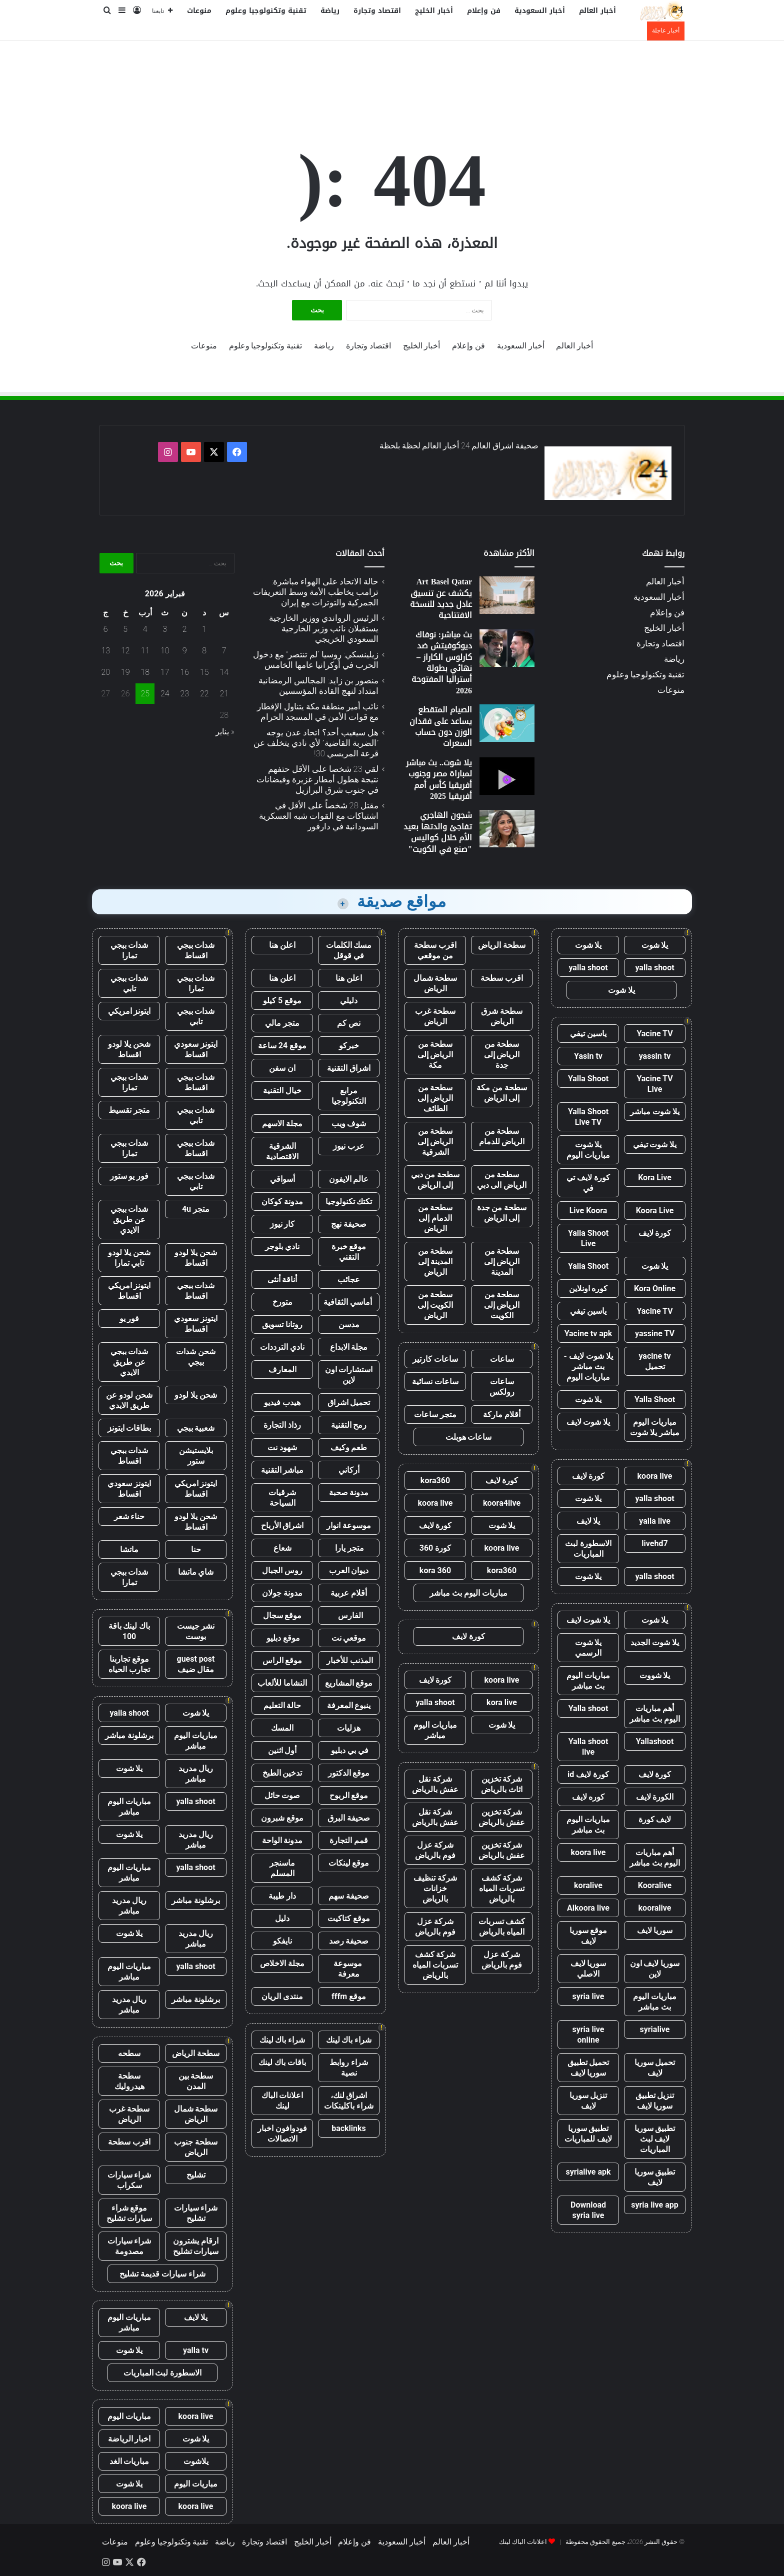 The height and width of the screenshot is (2576, 784). What do you see at coordinates (349, 1548) in the screenshot?
I see `متجر يارا` at bounding box center [349, 1548].